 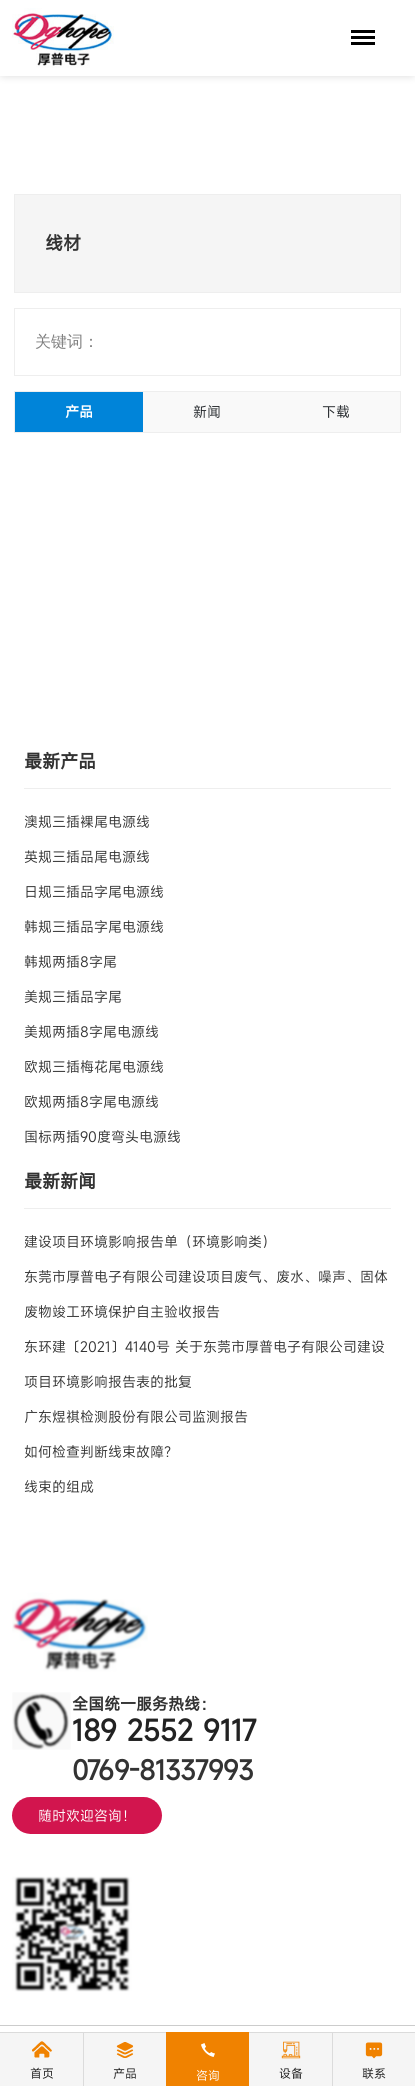 I want to click on 广东煜祺检测股份有限公司监测报告, so click(x=136, y=1416).